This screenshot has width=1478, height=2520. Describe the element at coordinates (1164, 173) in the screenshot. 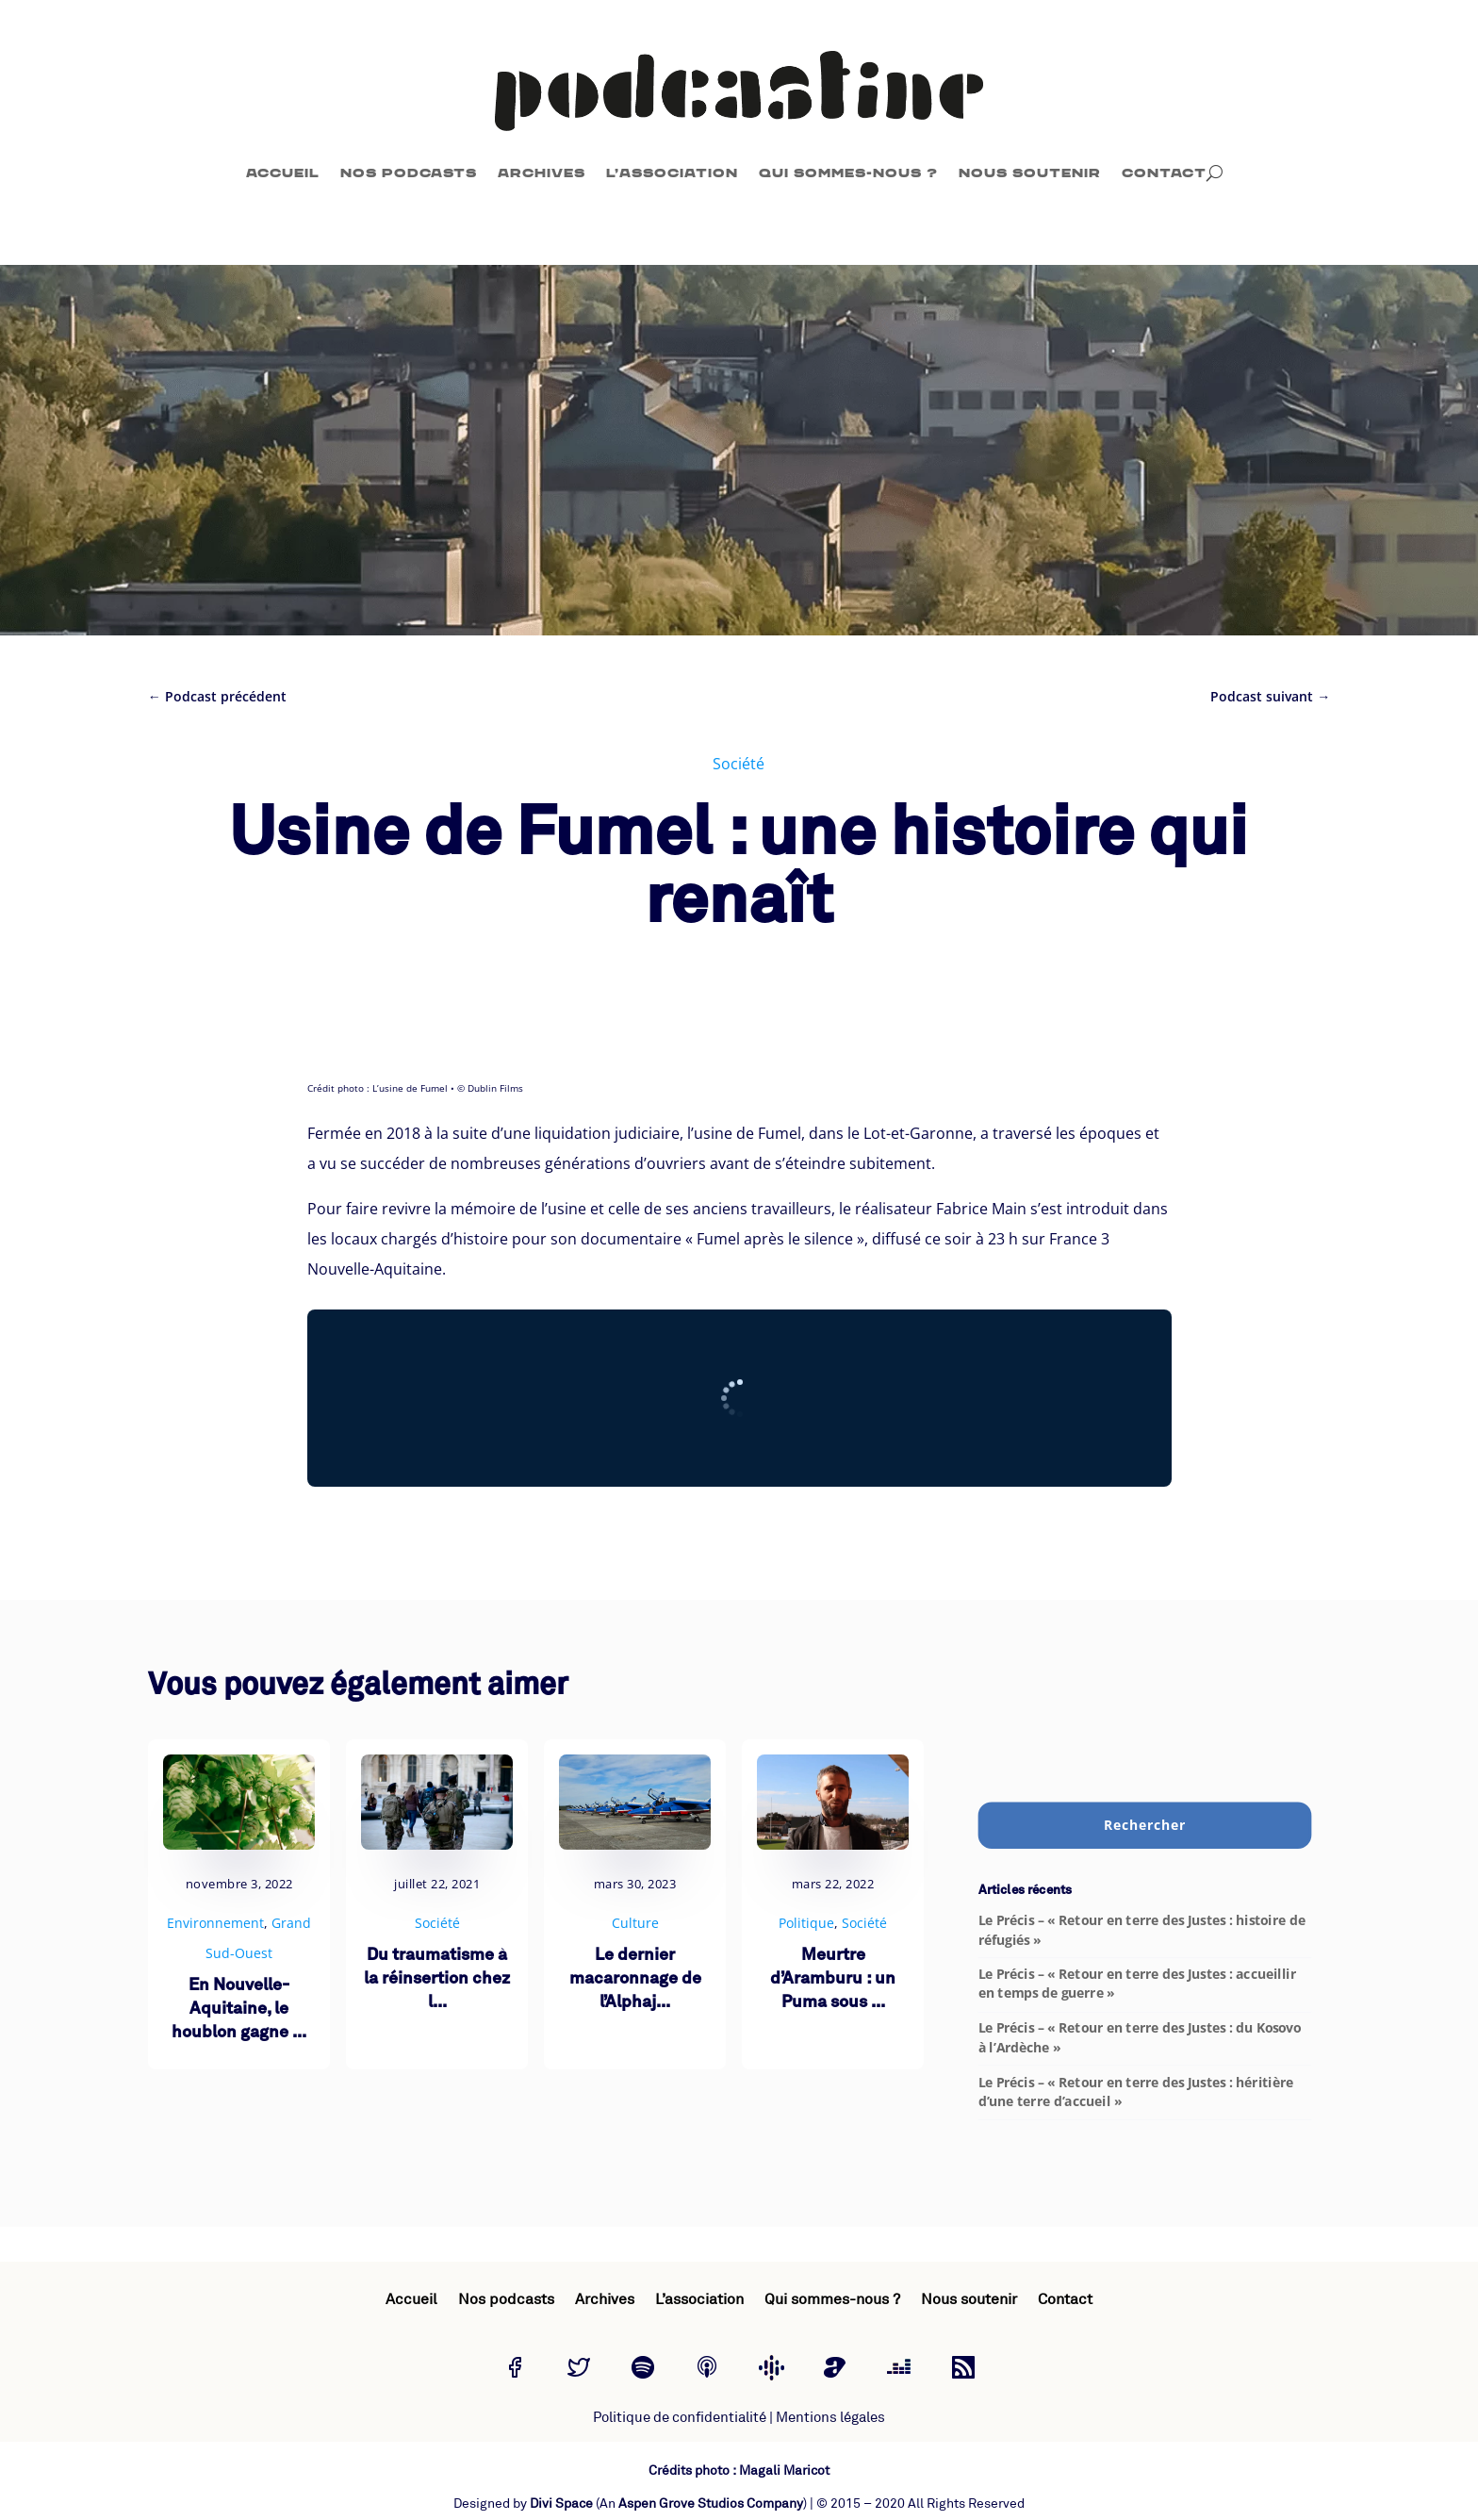

I see `Contact` at that location.